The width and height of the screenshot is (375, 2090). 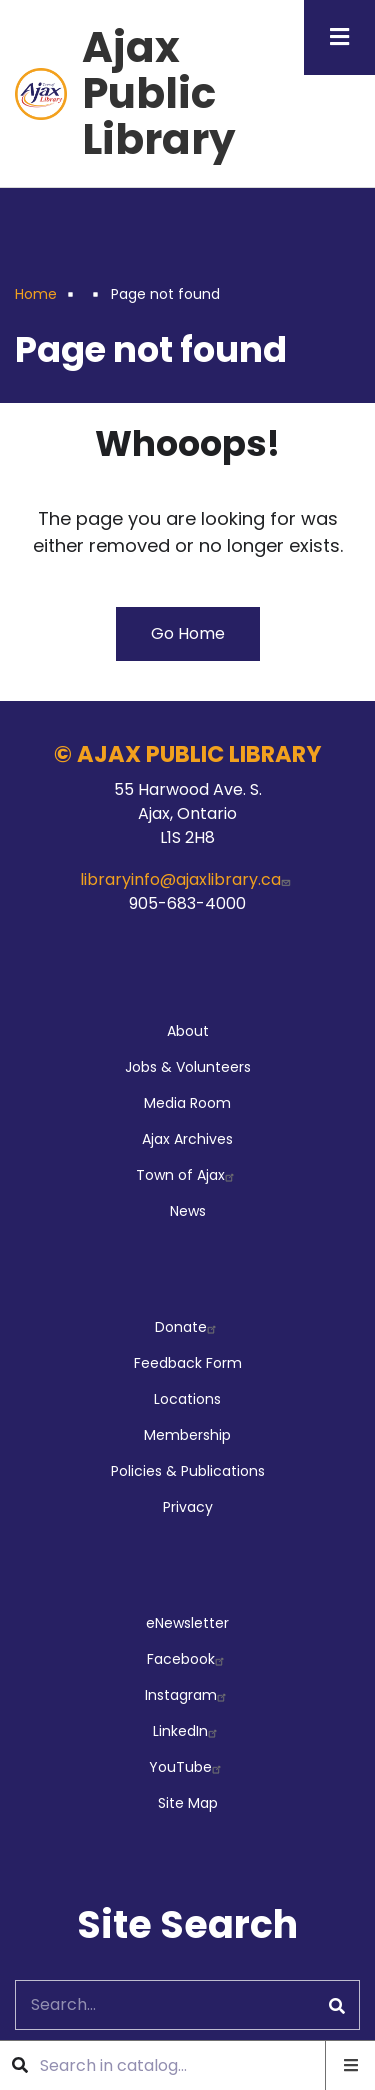 I want to click on Go Home, so click(x=188, y=633).